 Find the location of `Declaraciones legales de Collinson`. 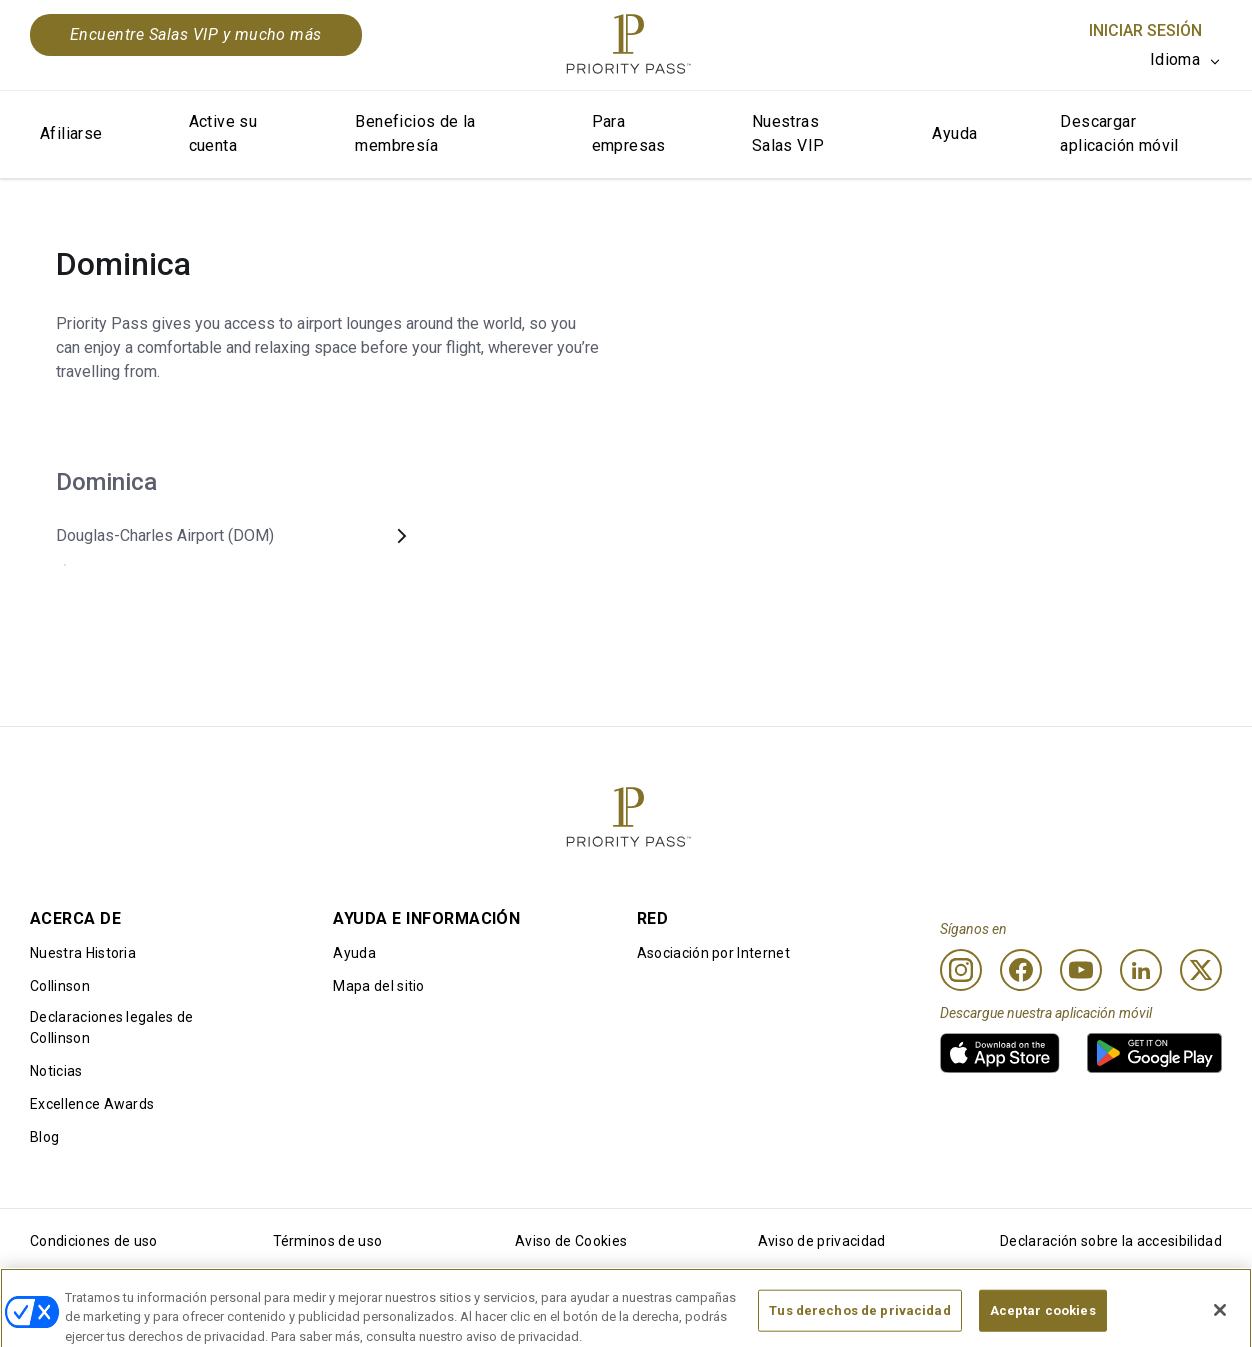

Declaraciones legales de Collinson is located at coordinates (112, 1027).